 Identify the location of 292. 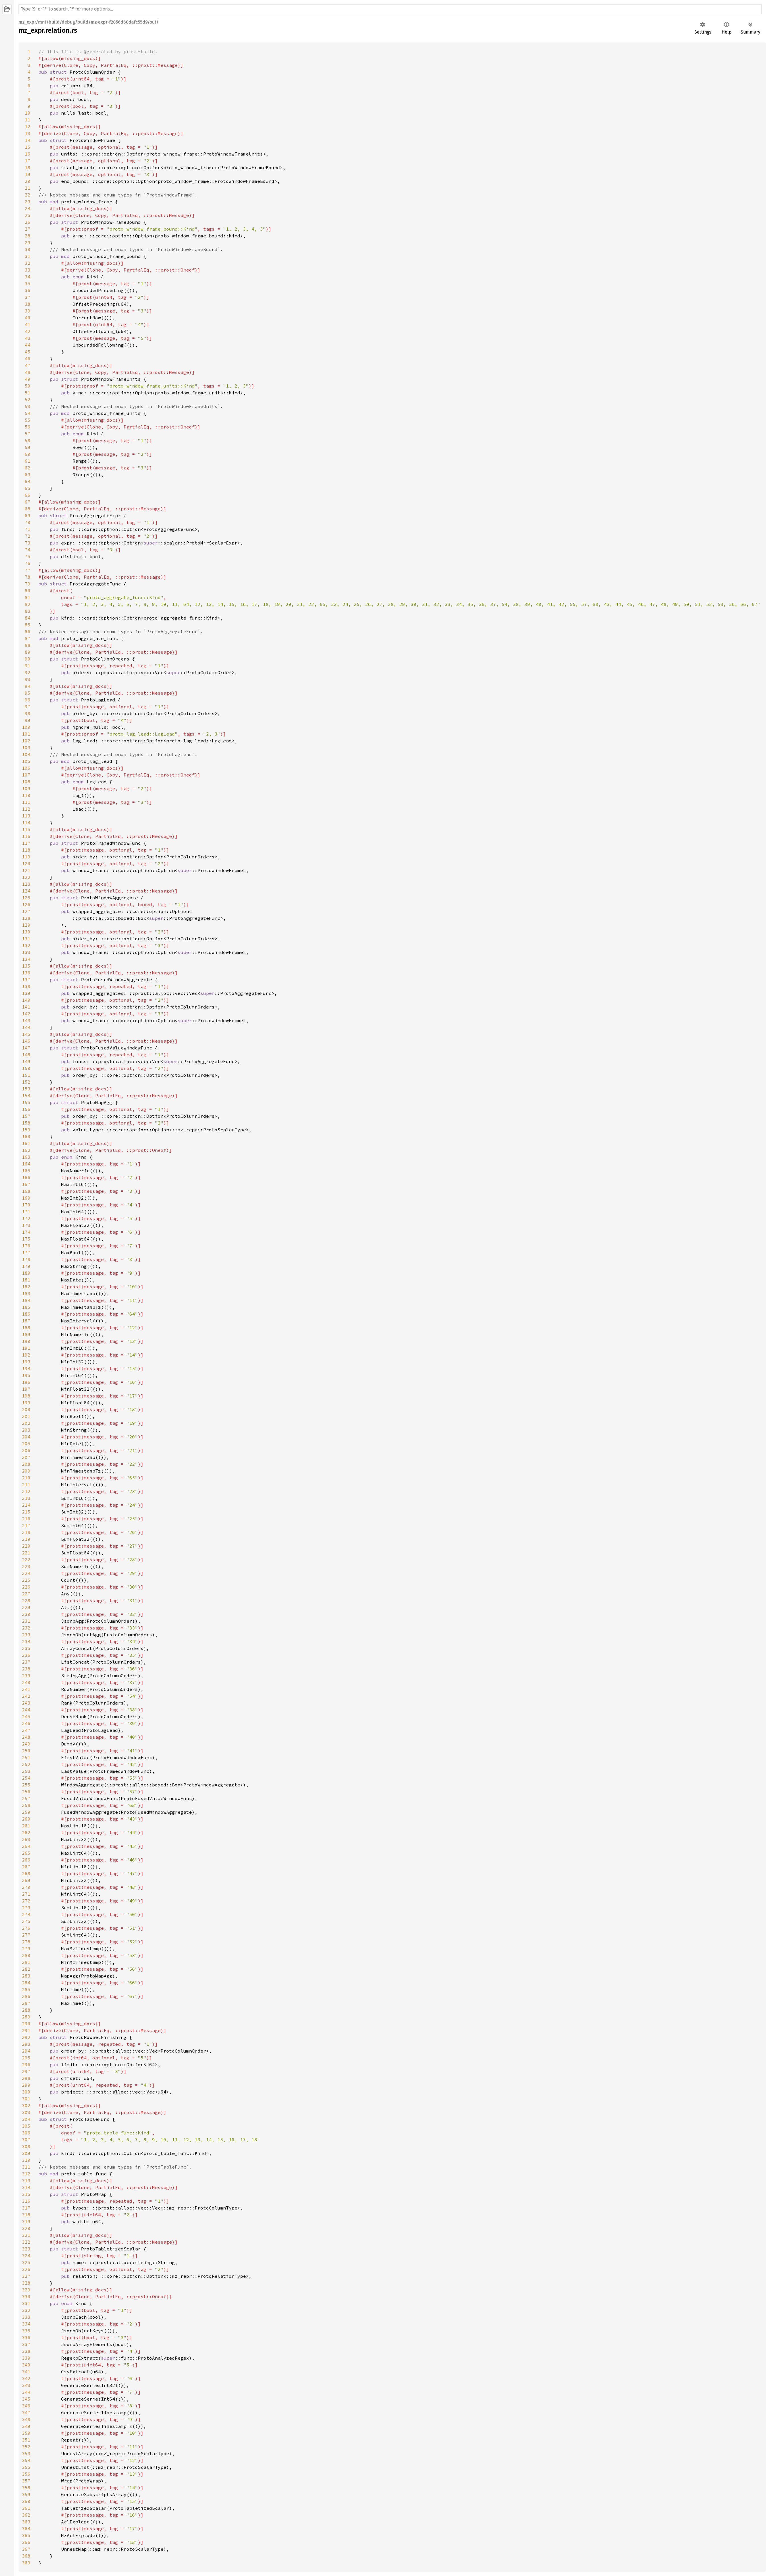
(26, 2037).